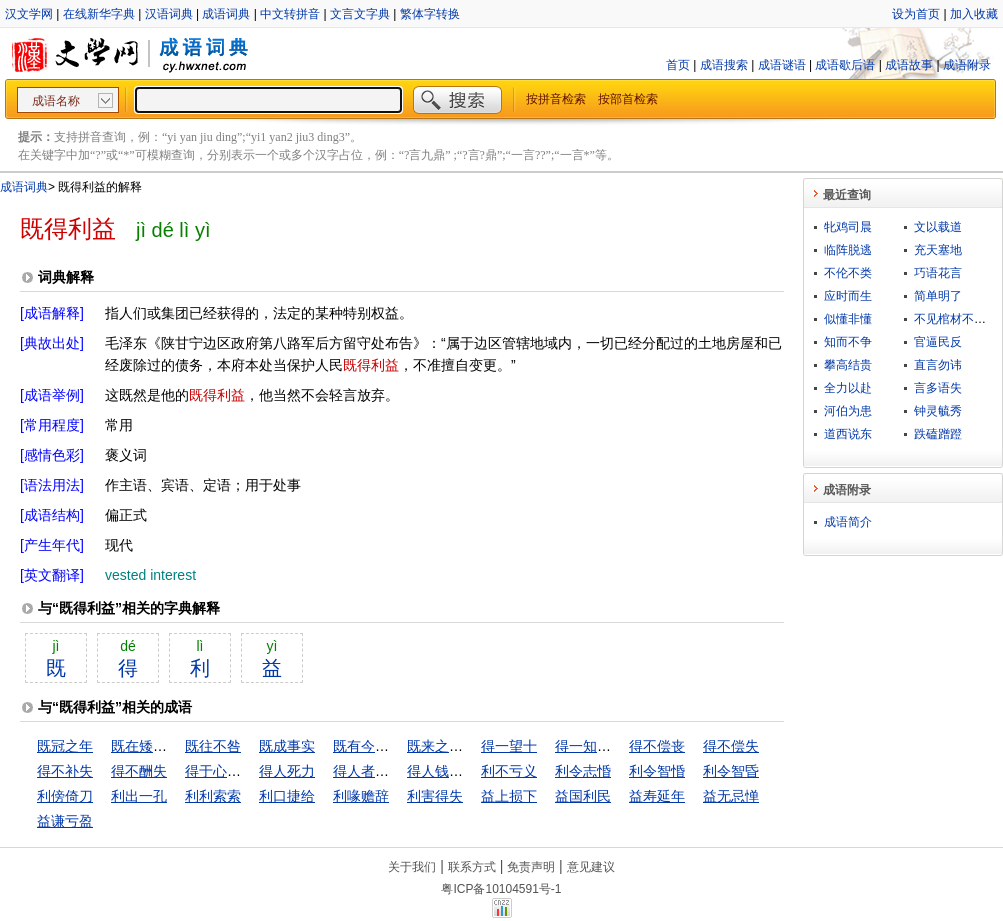 This screenshot has width=1003, height=921. I want to click on 利傍倚刀, so click(65, 796).